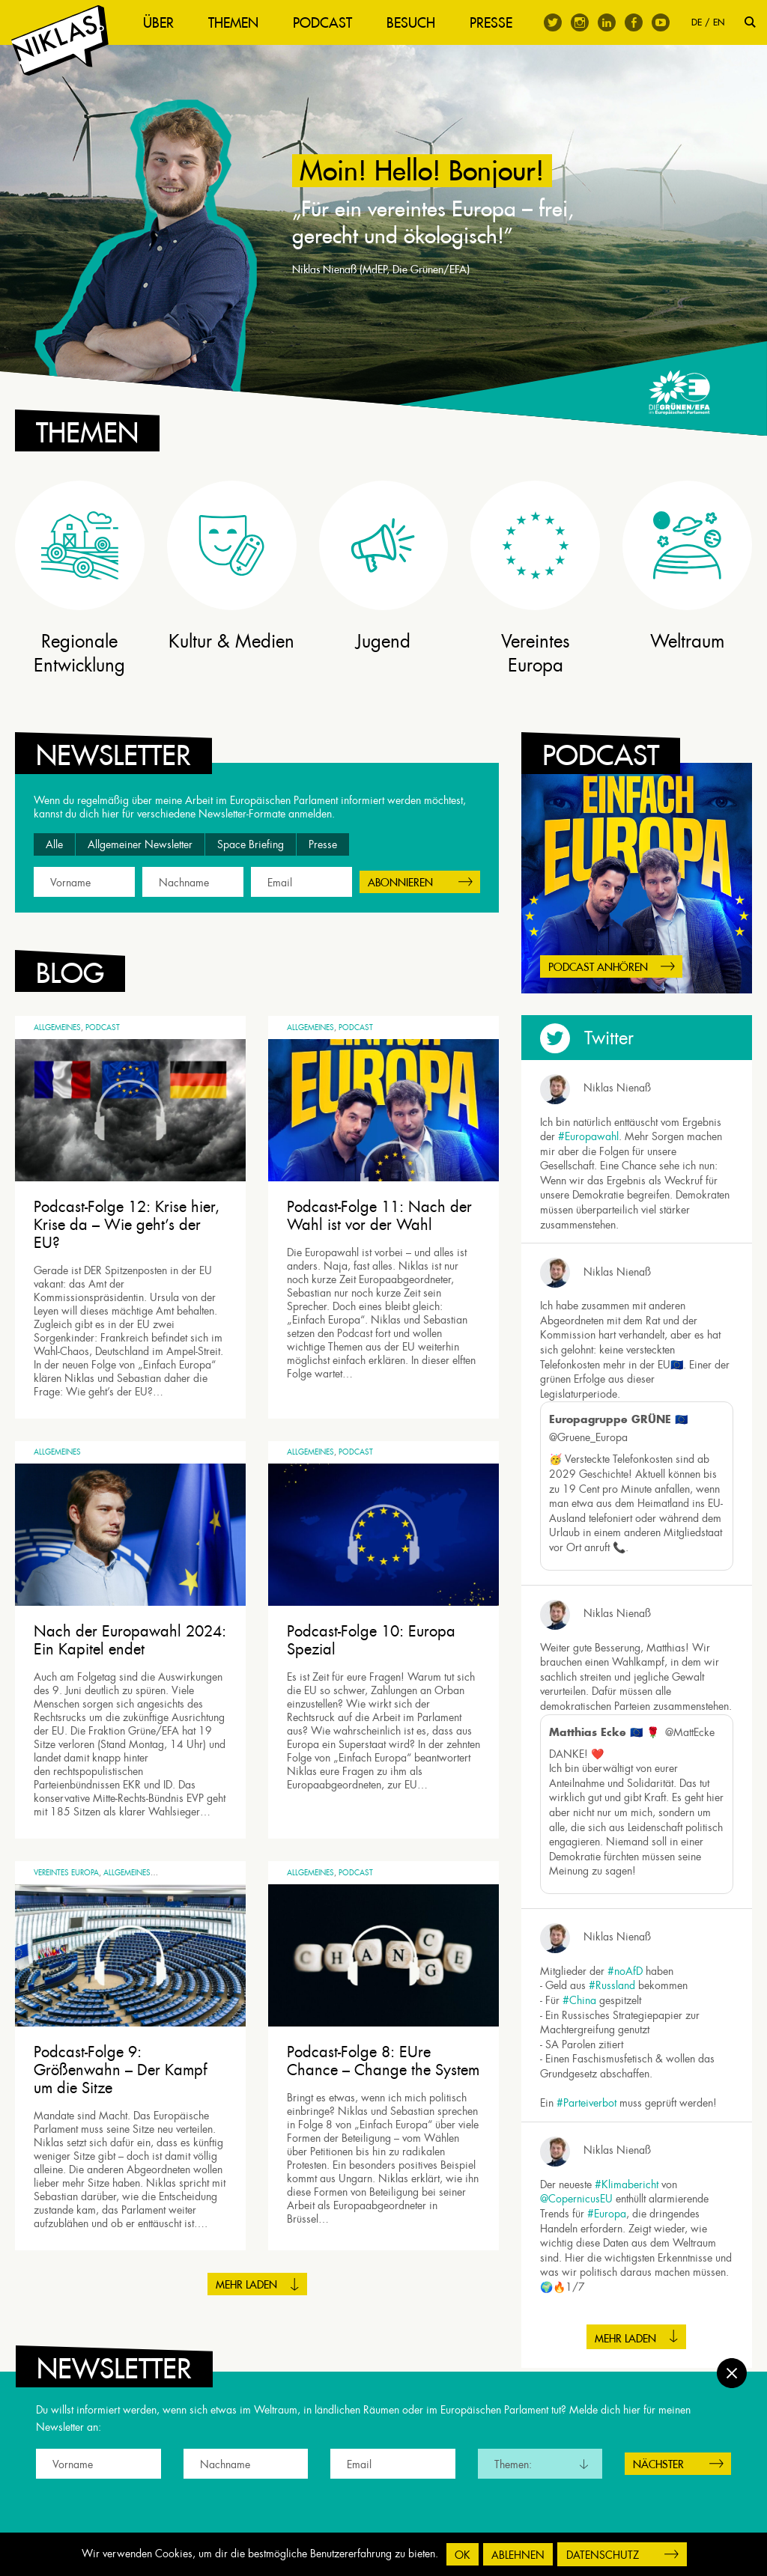  What do you see at coordinates (588, 1136) in the screenshot?
I see `#Europawahl` at bounding box center [588, 1136].